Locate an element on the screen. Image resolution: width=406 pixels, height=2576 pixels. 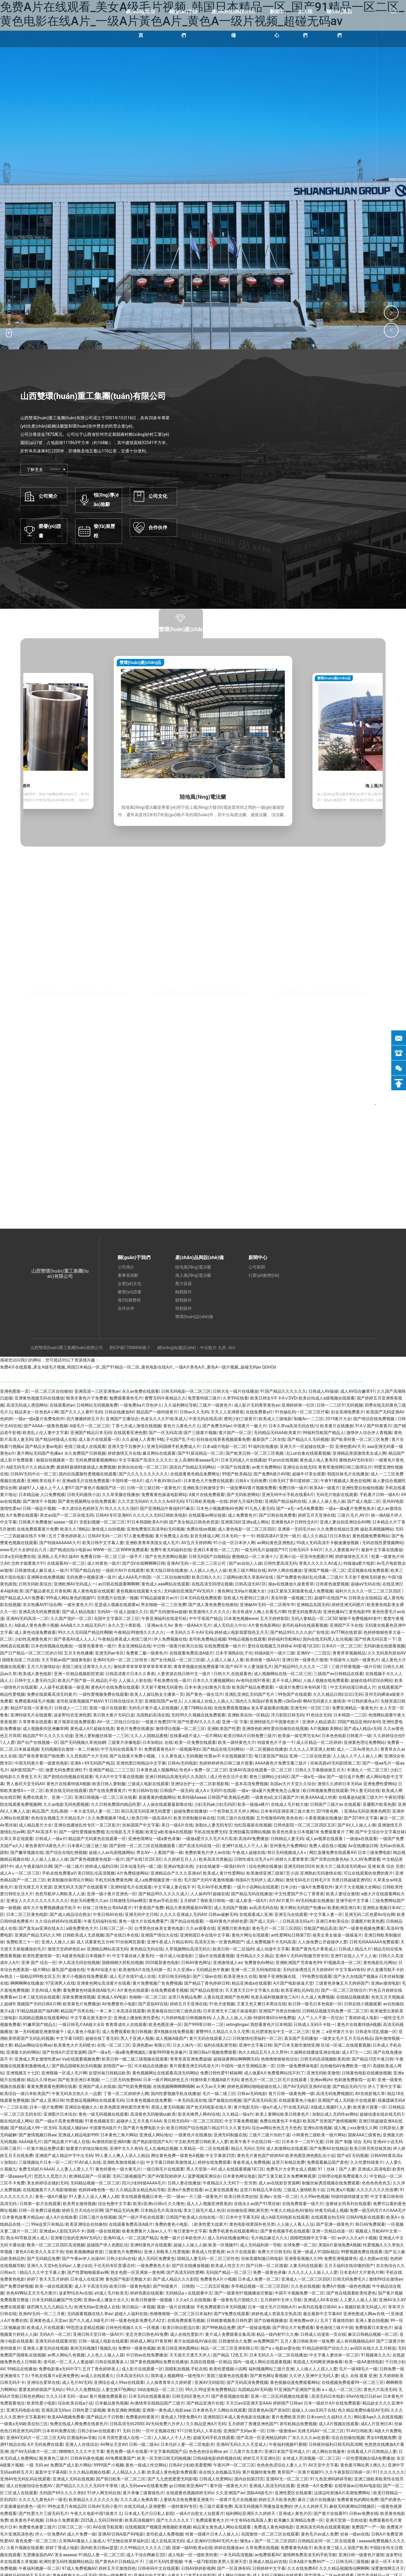
亚洲综合视频久久 is located at coordinates (81, 2107).